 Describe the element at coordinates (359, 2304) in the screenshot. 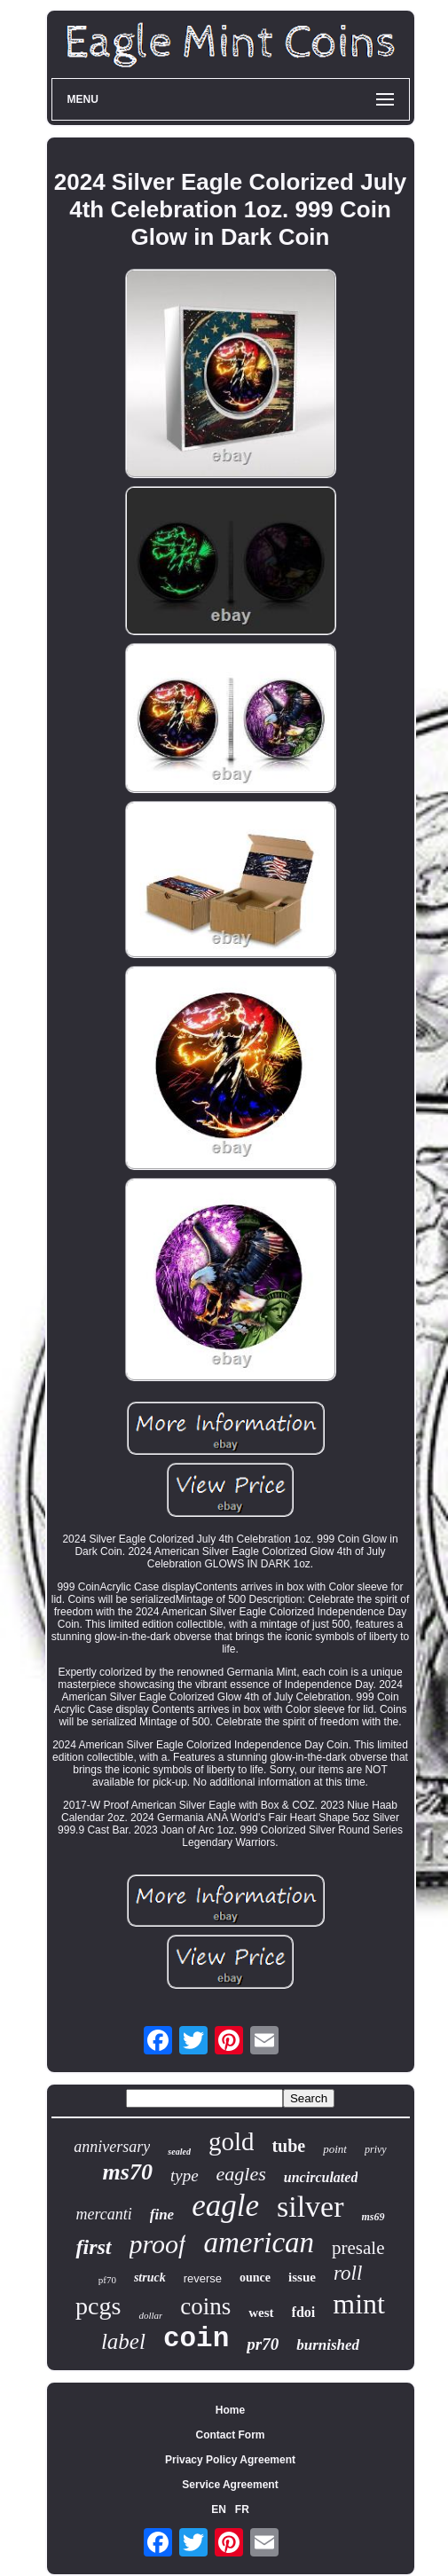

I see `mint` at that location.